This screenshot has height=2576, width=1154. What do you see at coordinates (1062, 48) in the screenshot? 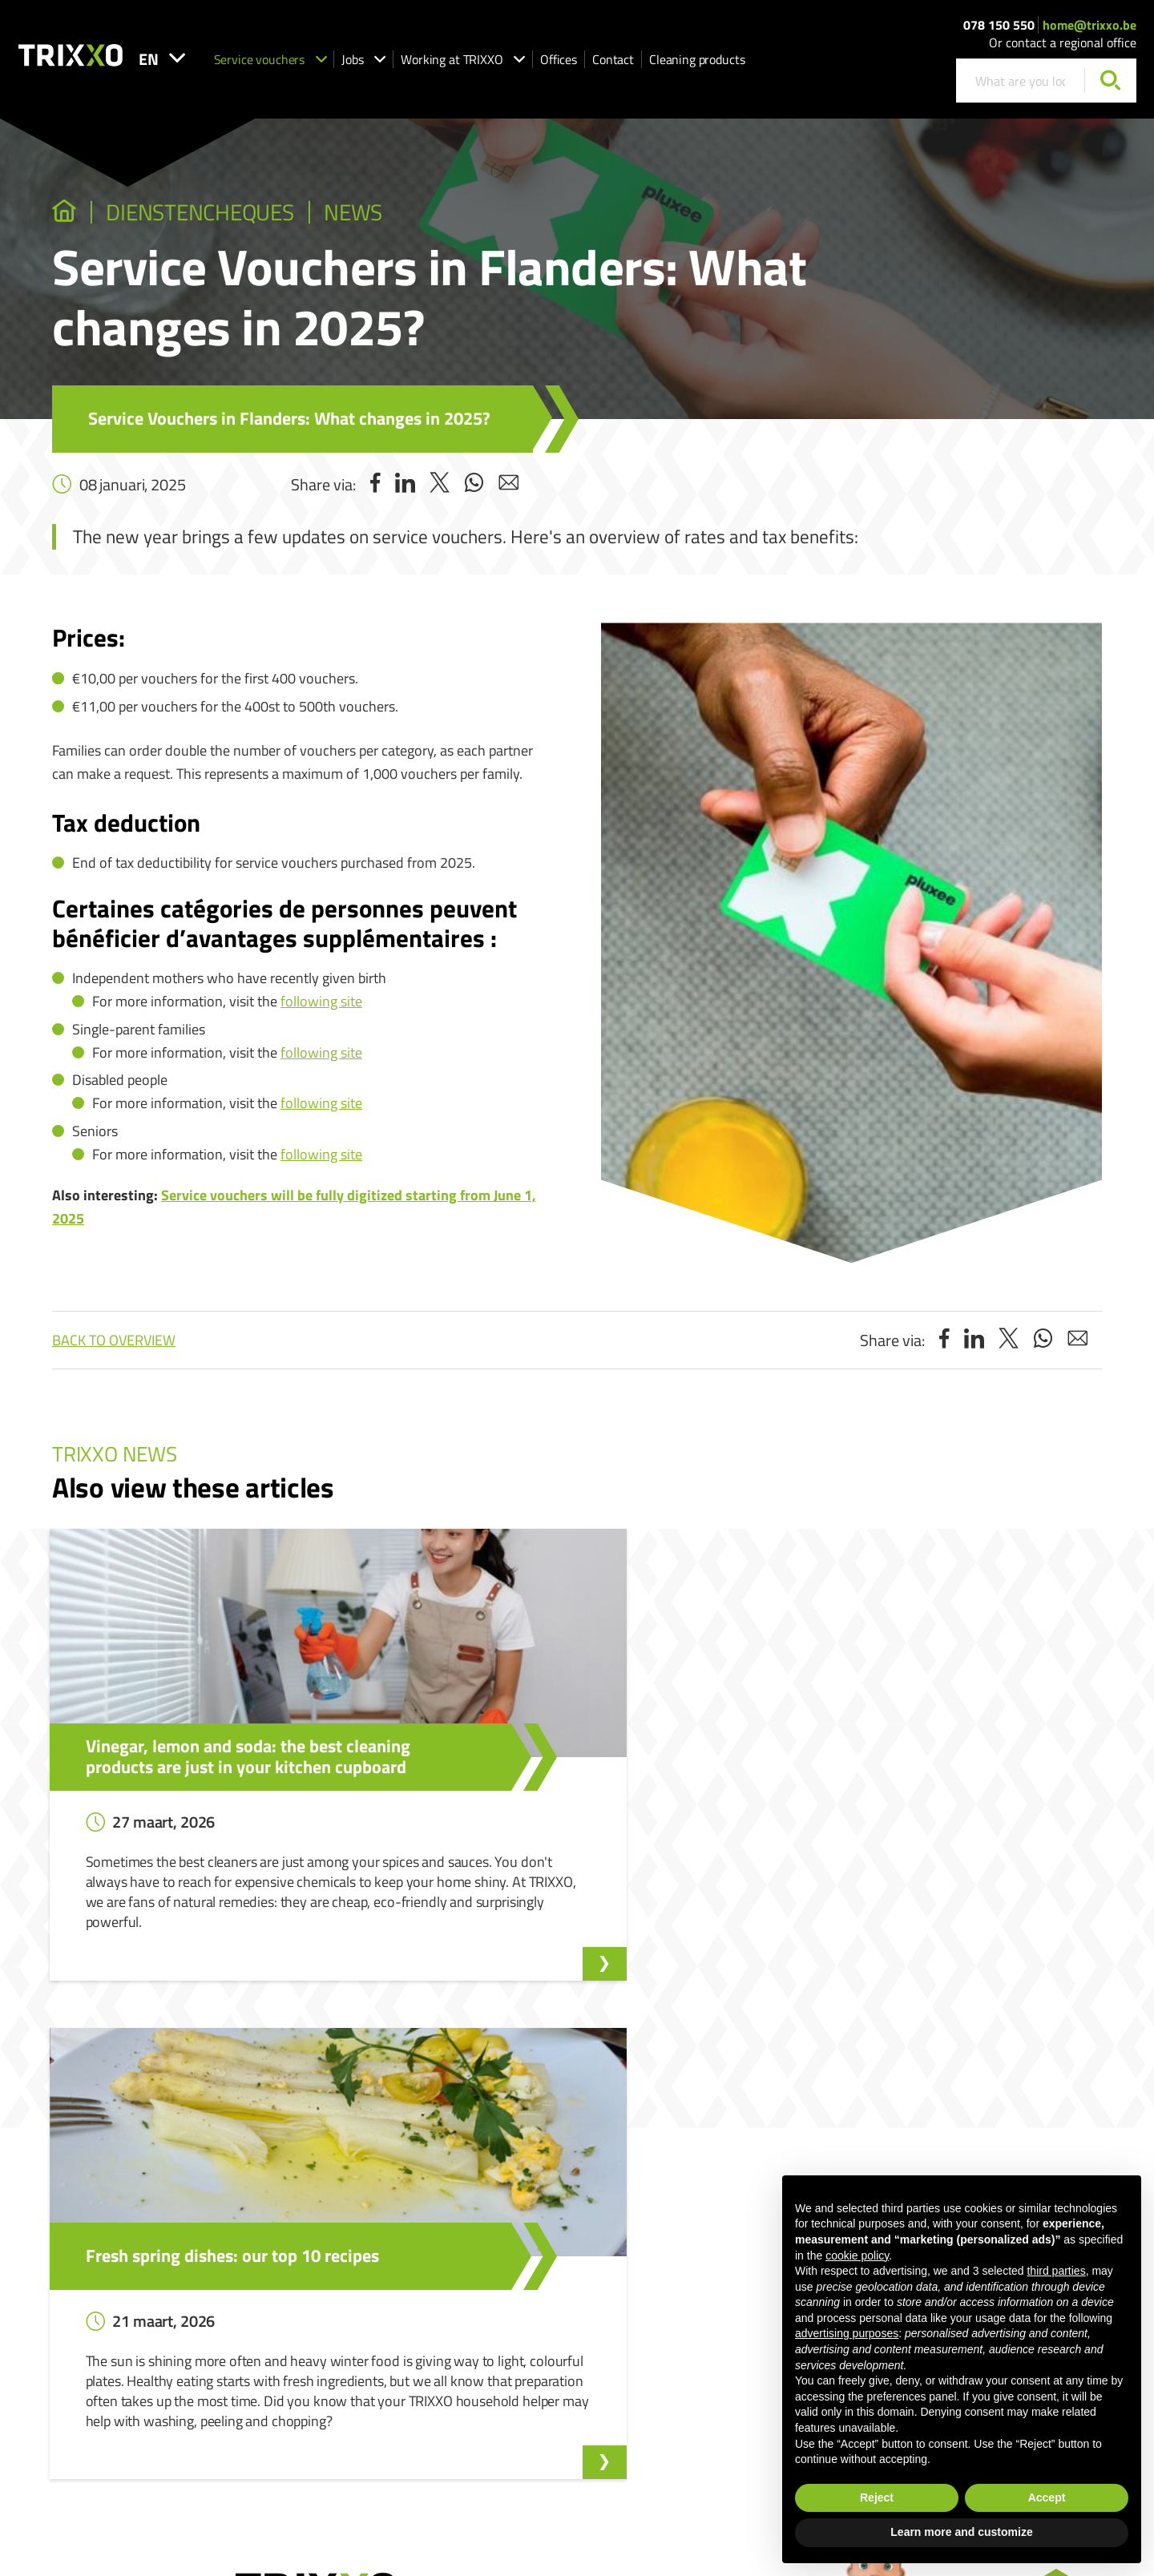
I see `Or contact a regional office` at bounding box center [1062, 48].